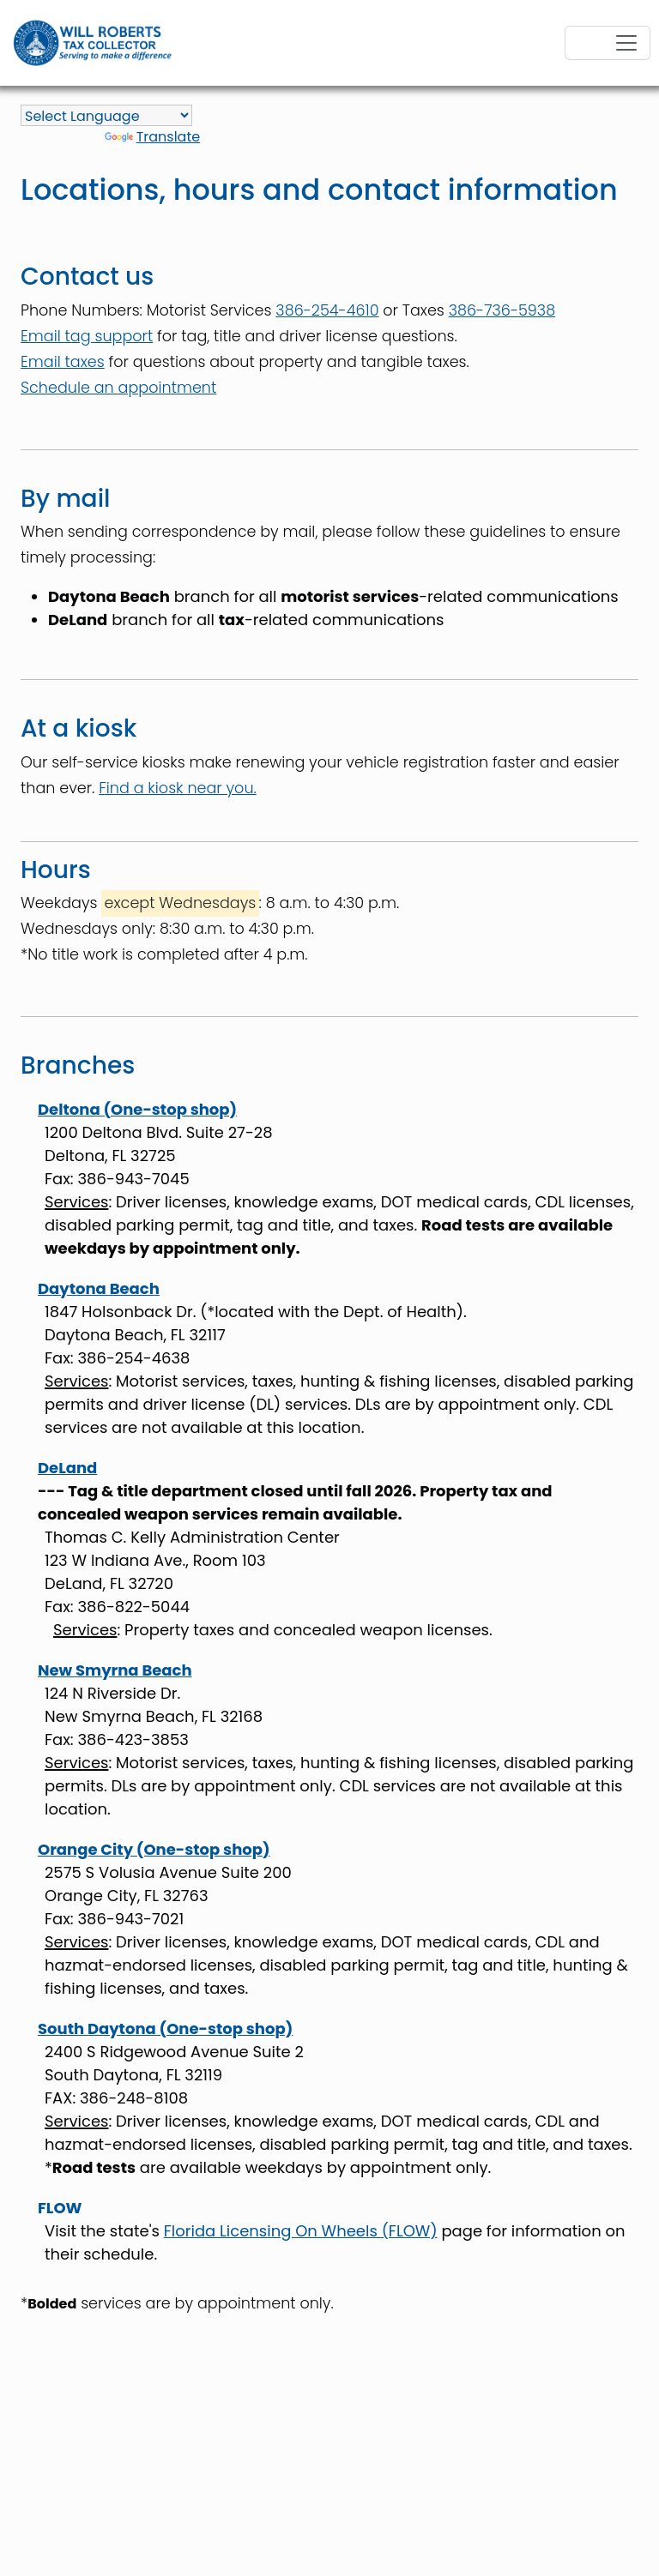  I want to click on Orange City (One-stop shop), so click(154, 1849).